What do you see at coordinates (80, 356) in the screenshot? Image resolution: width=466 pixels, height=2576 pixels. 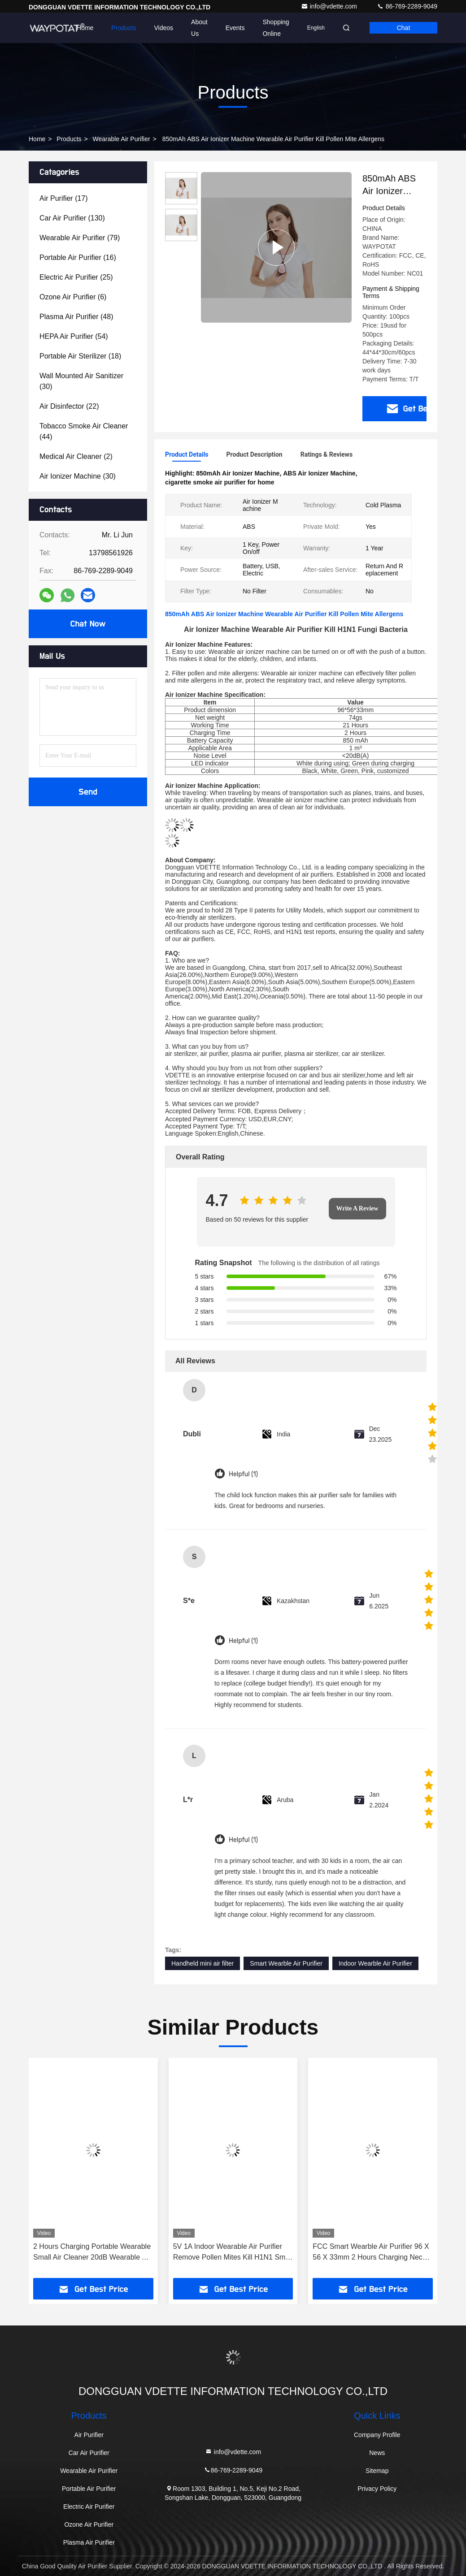 I see `(18)` at bounding box center [80, 356].